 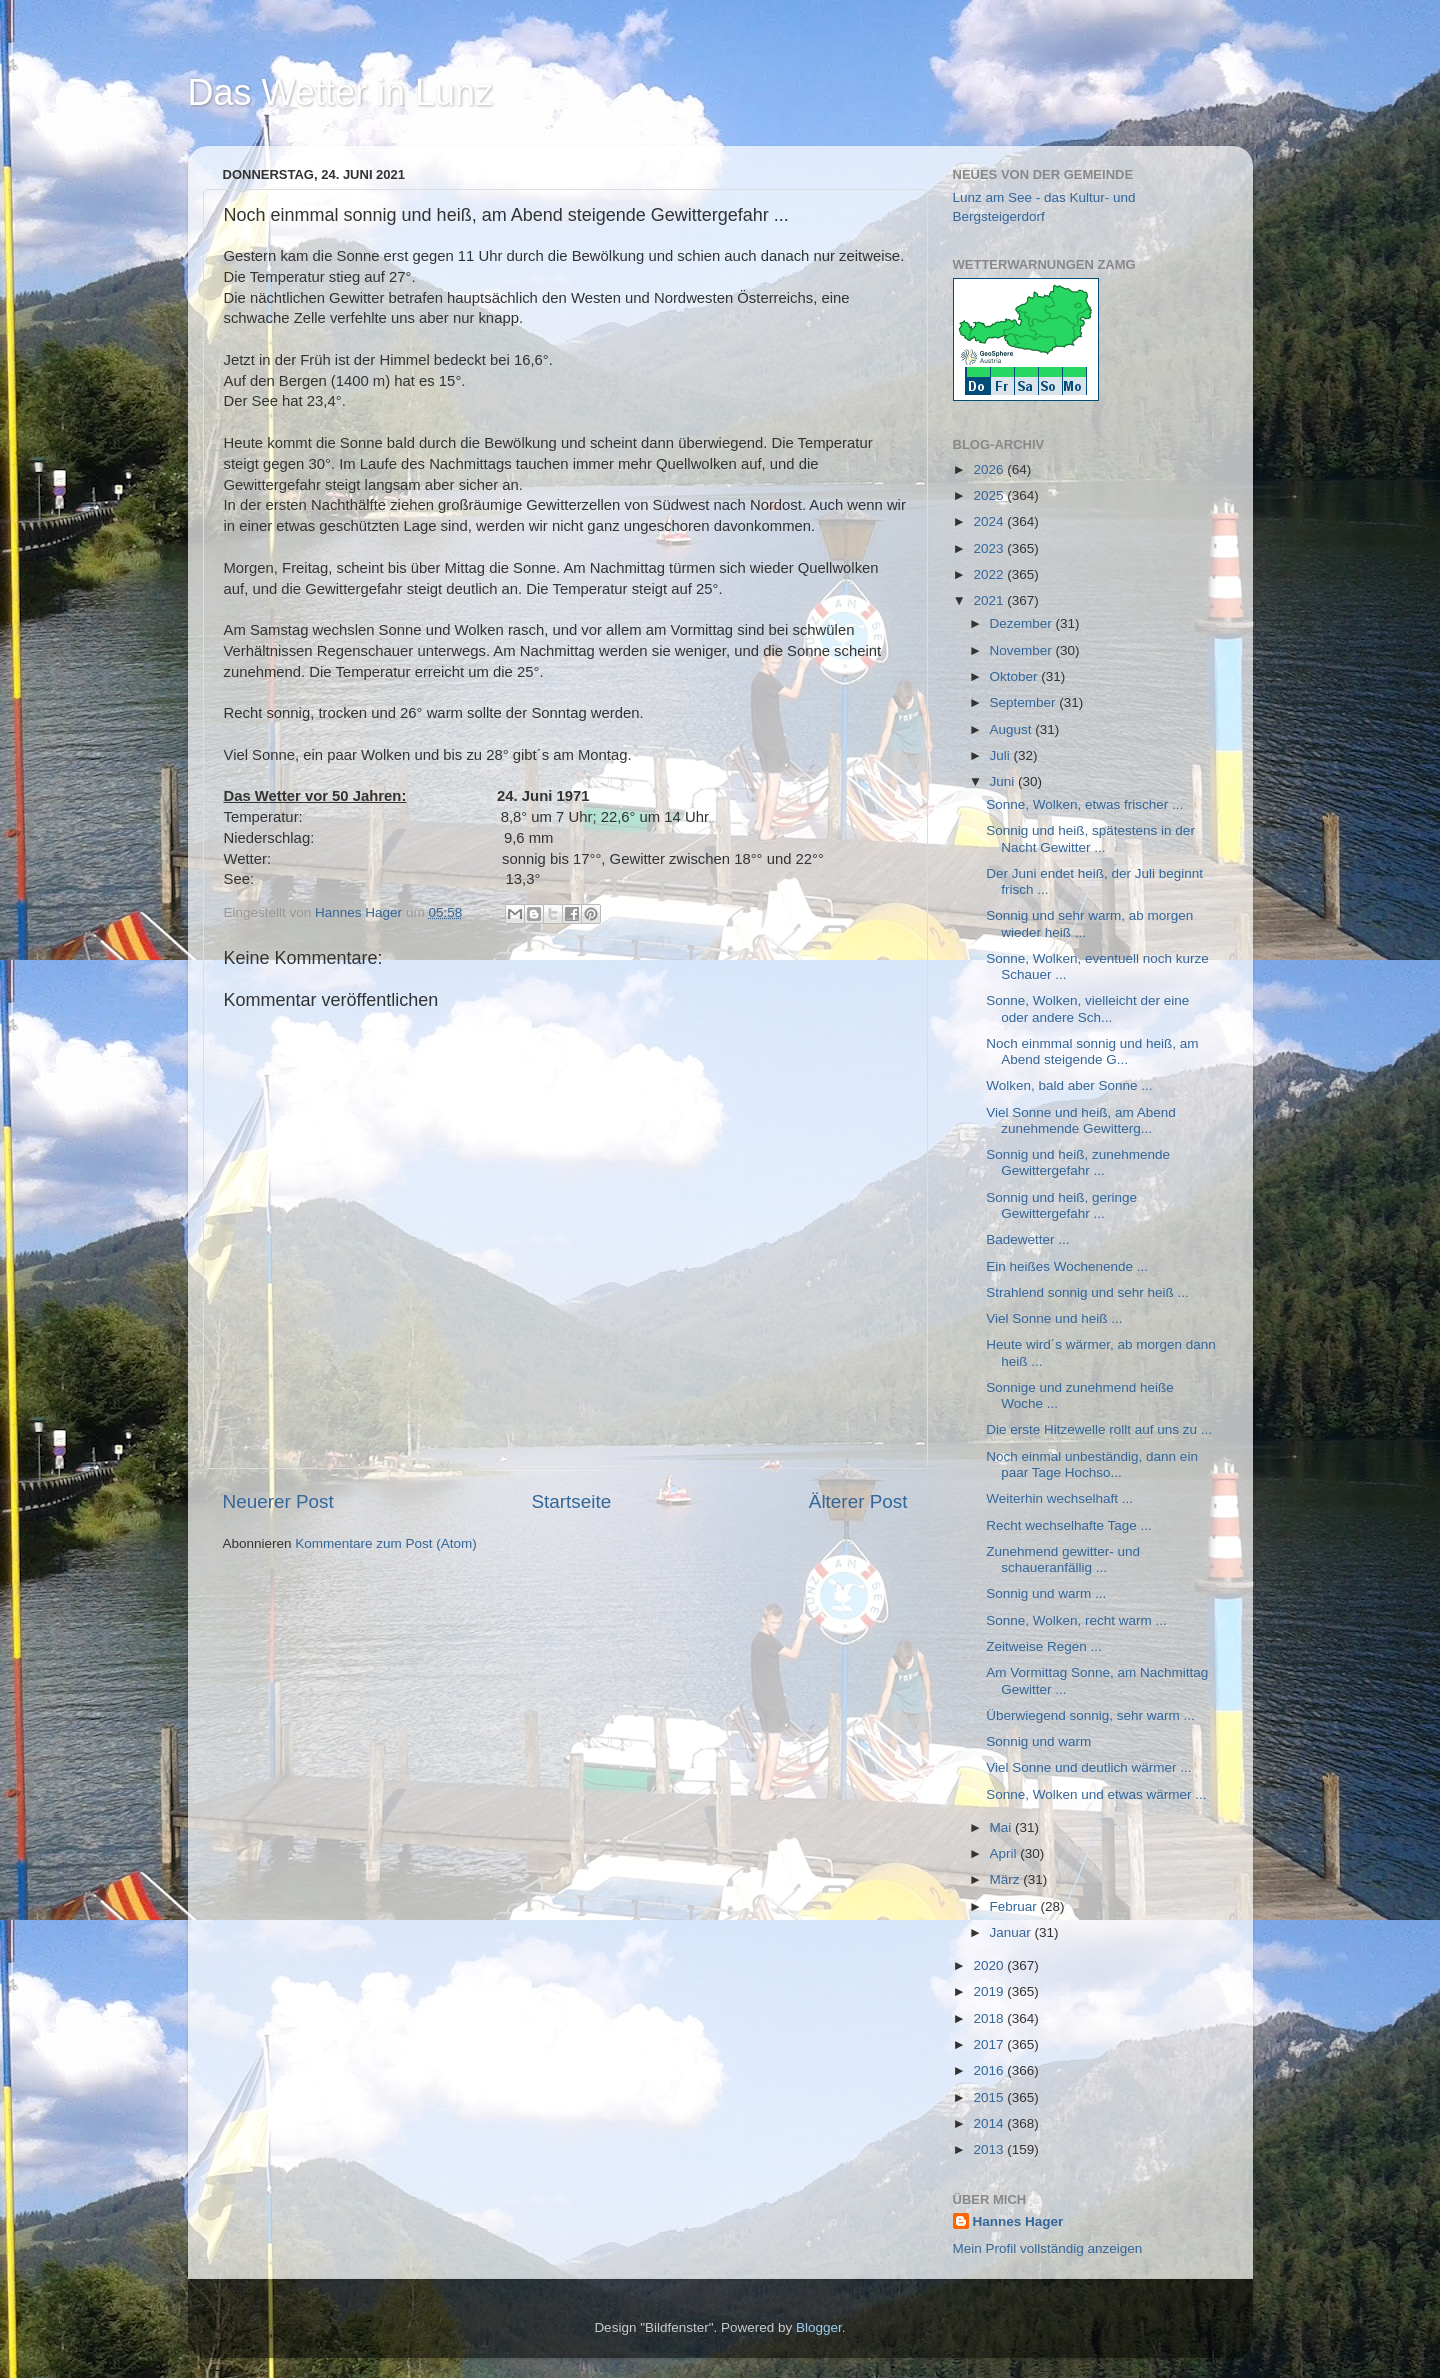 I want to click on 2019, so click(x=990, y=1991).